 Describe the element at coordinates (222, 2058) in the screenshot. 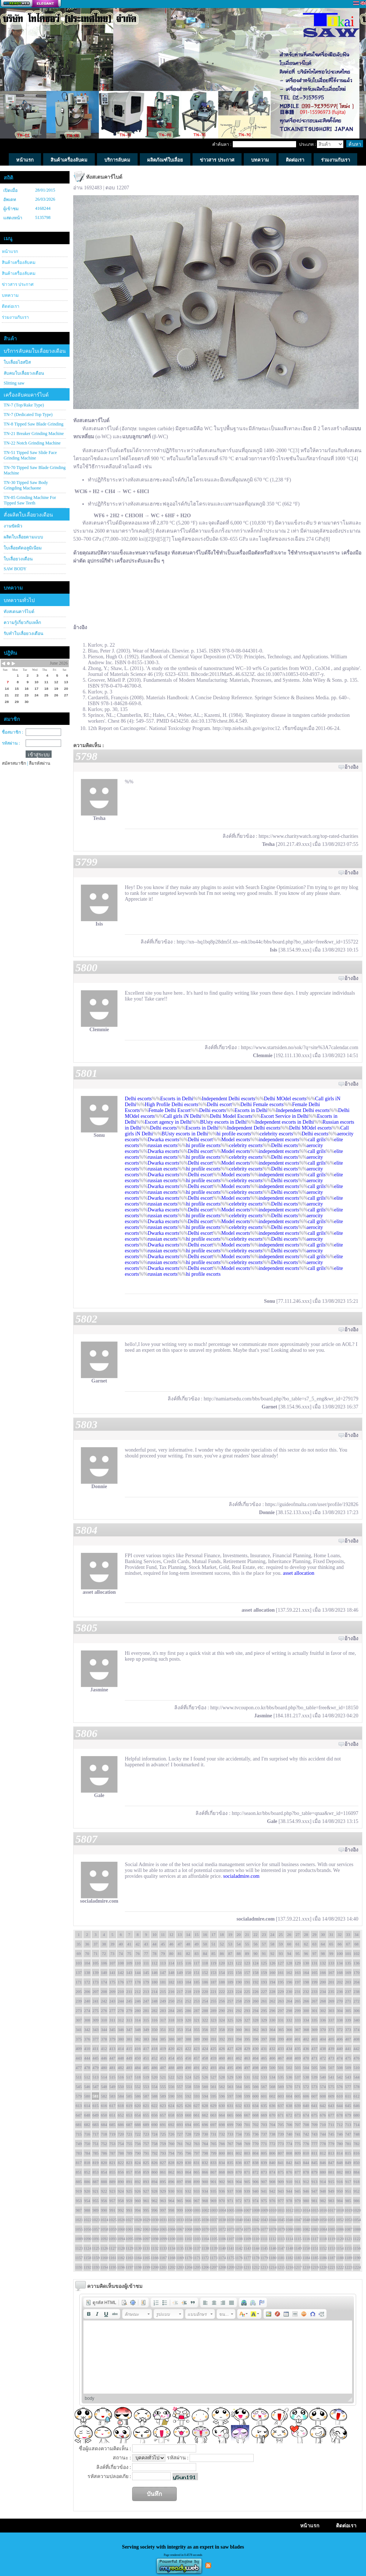

I see `460` at that location.